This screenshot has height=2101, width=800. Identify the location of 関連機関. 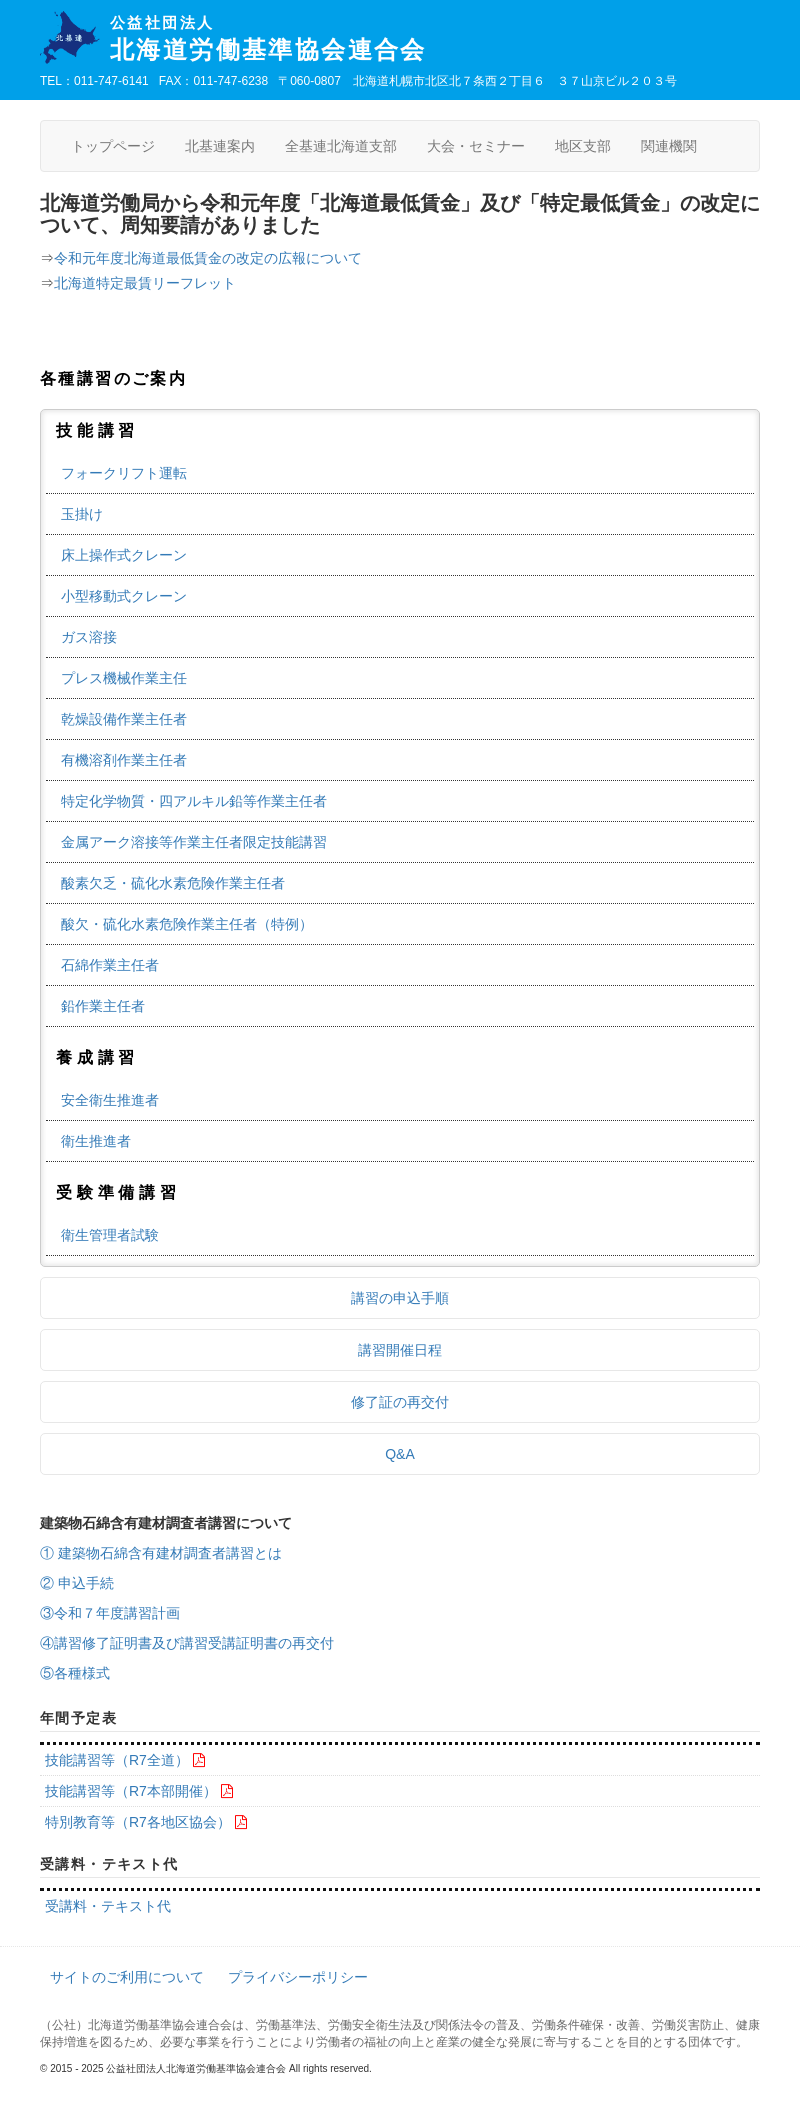
(669, 146).